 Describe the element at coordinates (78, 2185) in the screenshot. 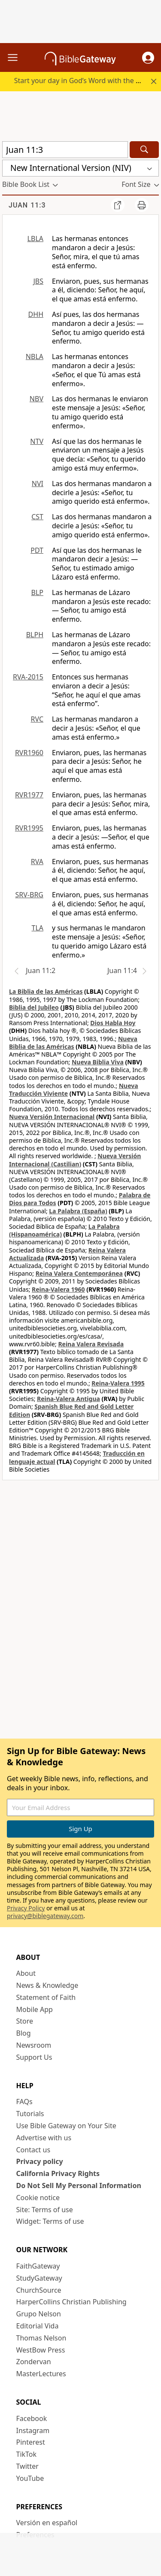

I see `Do Not Sell My Personal Information` at that location.